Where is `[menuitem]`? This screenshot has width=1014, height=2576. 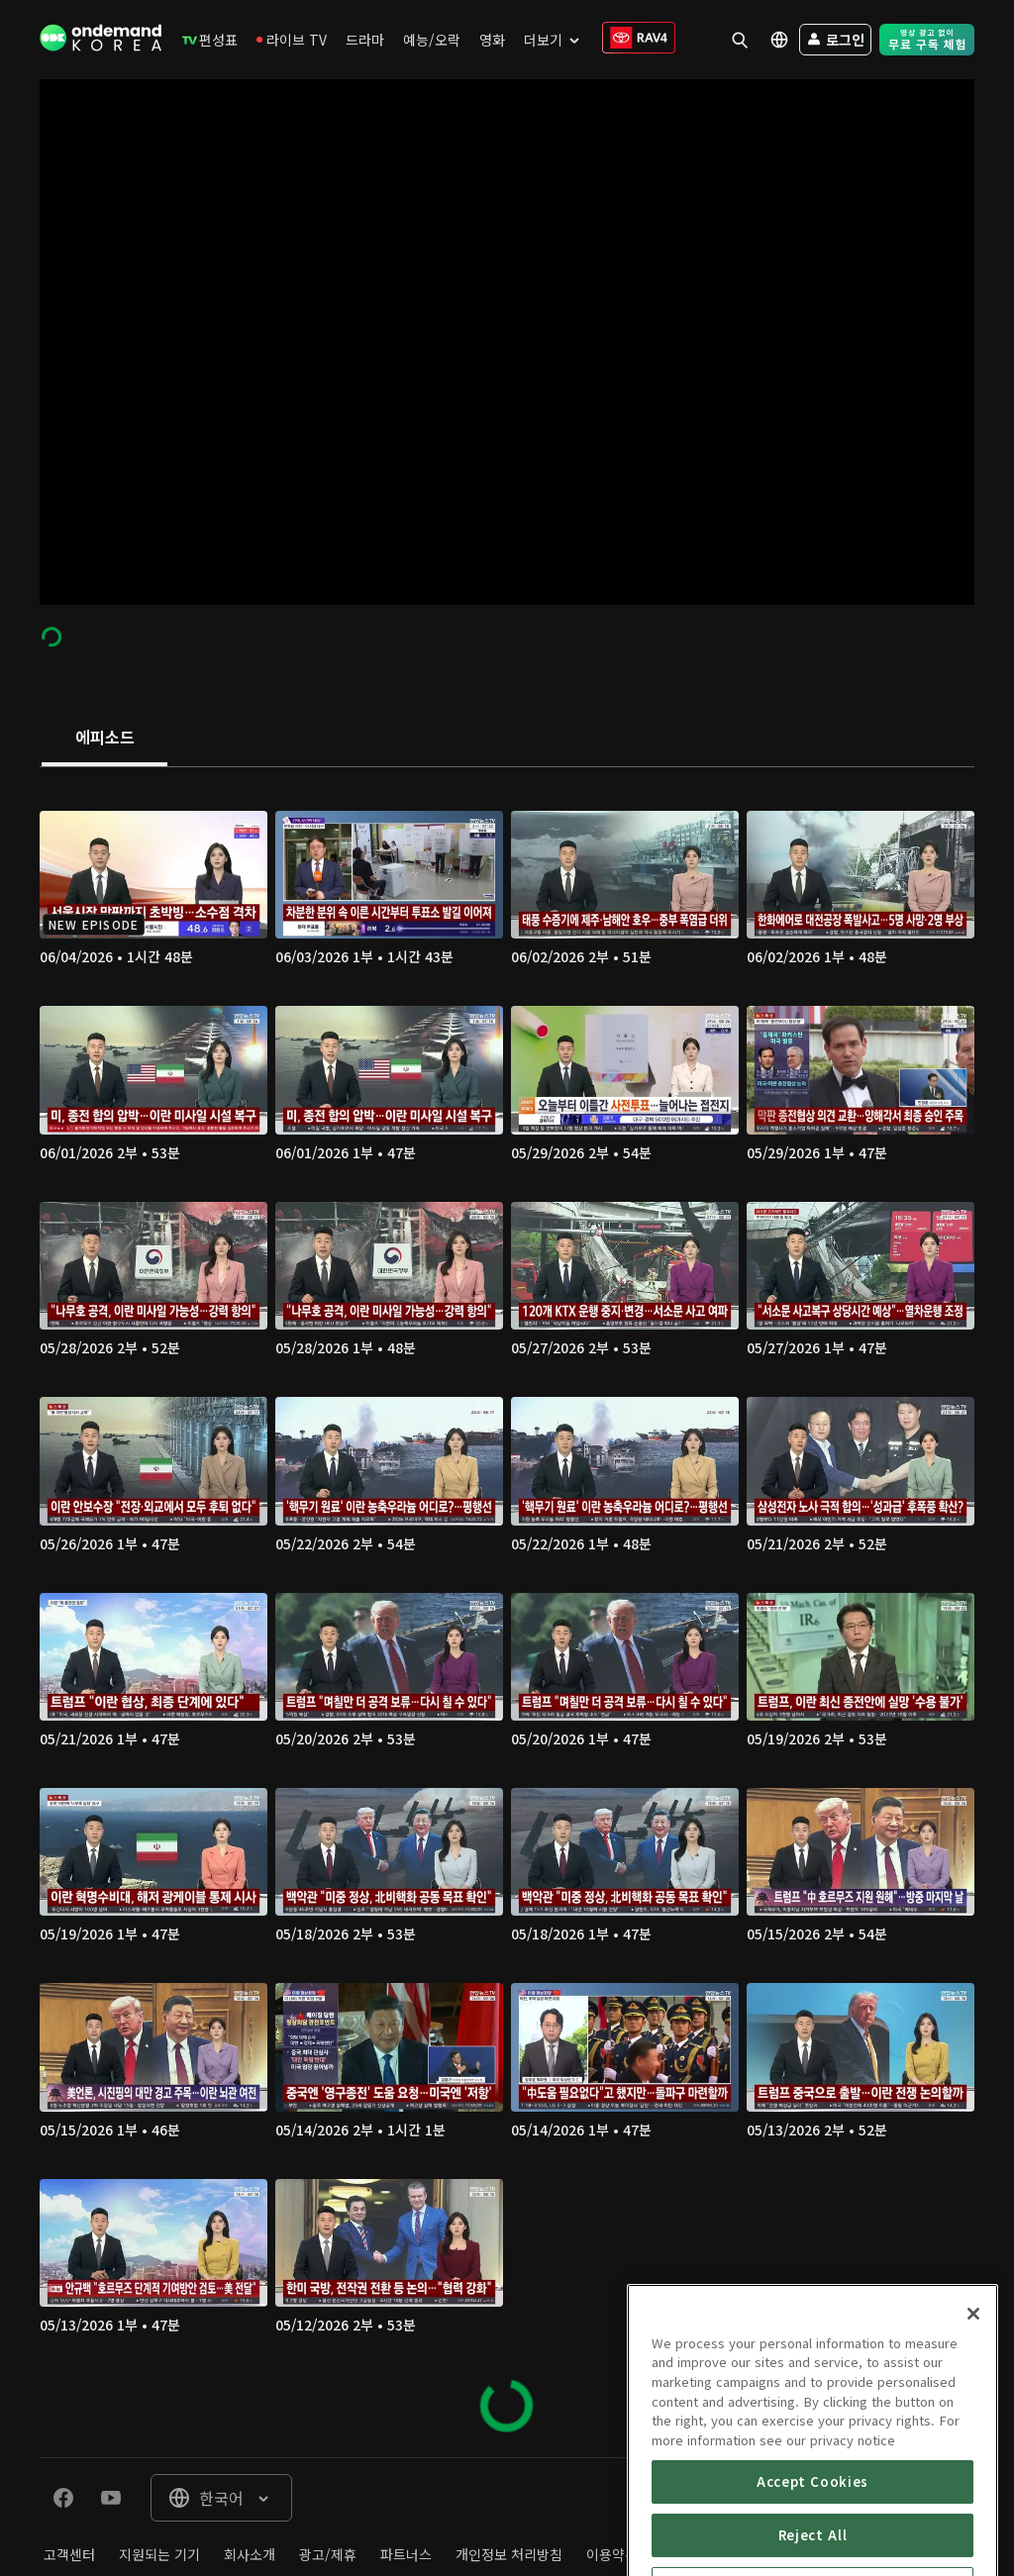 [menuitem] is located at coordinates (210, 39).